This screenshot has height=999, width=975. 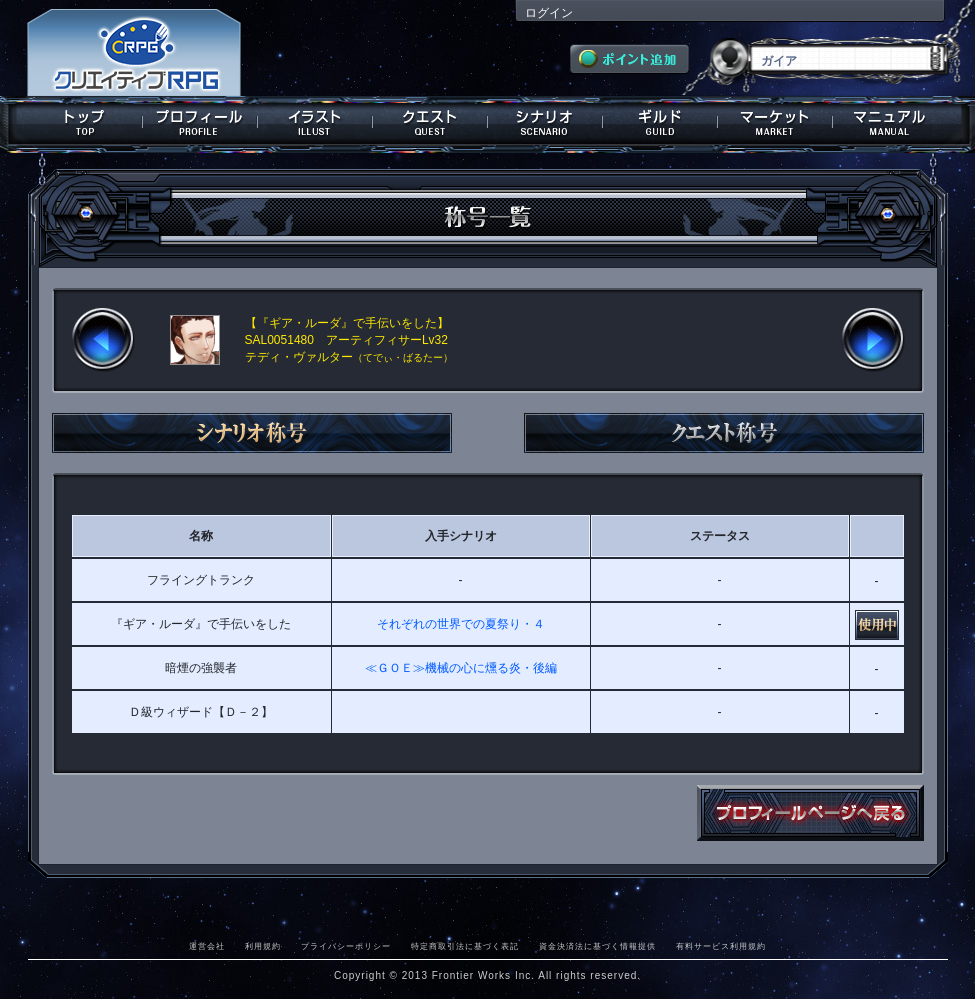 What do you see at coordinates (461, 668) in the screenshot?
I see `≪ＧＯＥ≫機械の心に燻る炎・後編` at bounding box center [461, 668].